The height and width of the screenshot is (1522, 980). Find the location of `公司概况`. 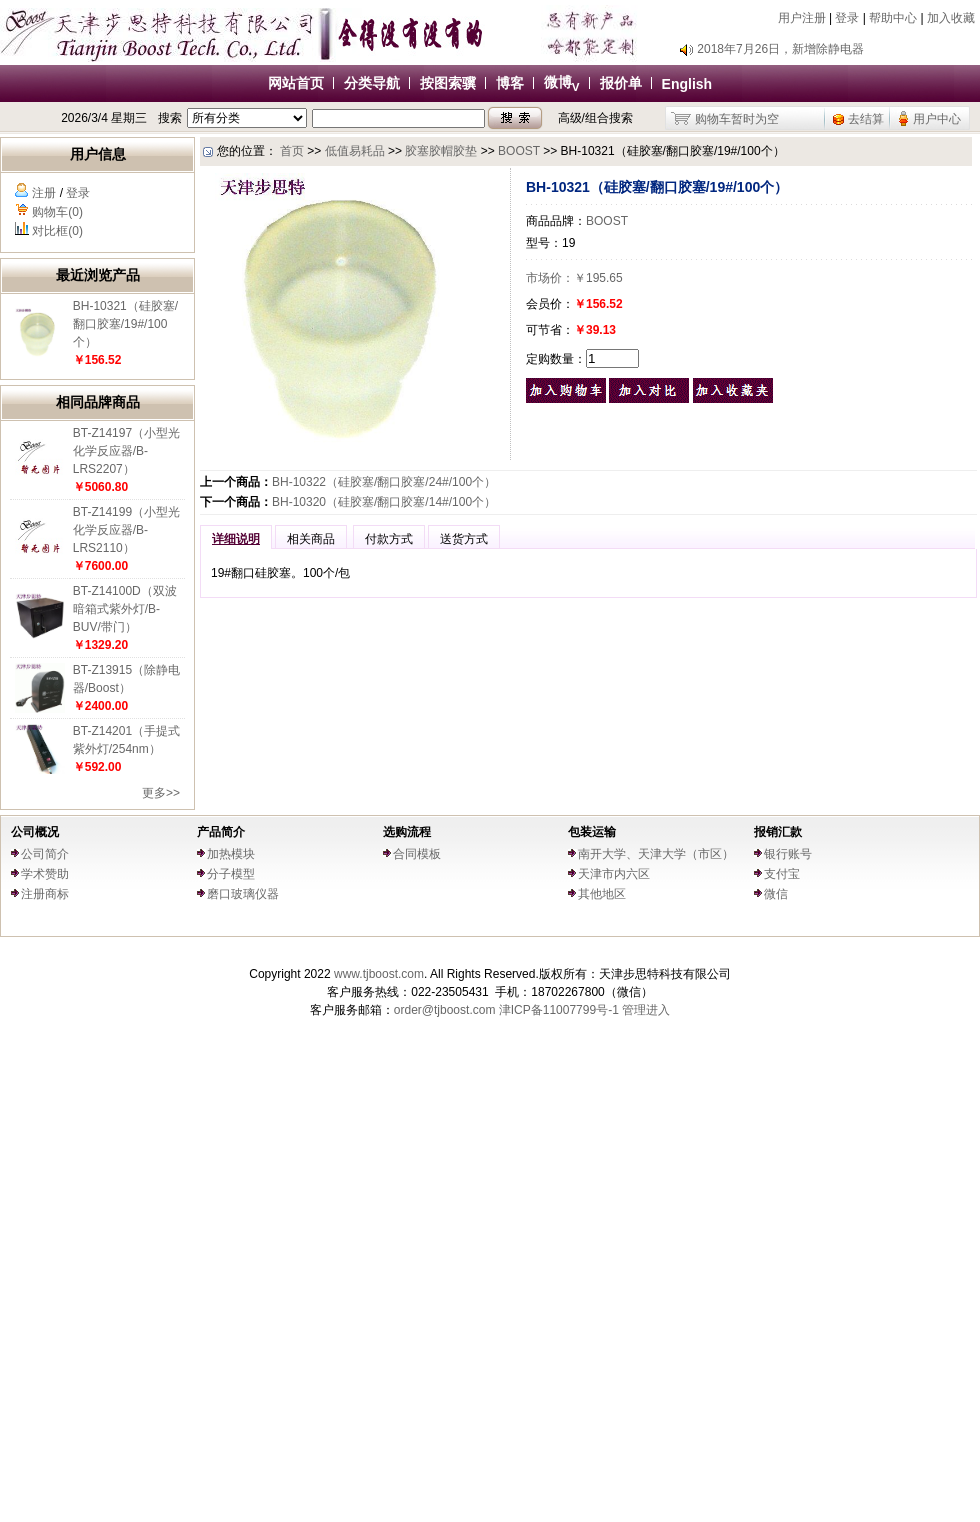

公司概况 is located at coordinates (35, 832).